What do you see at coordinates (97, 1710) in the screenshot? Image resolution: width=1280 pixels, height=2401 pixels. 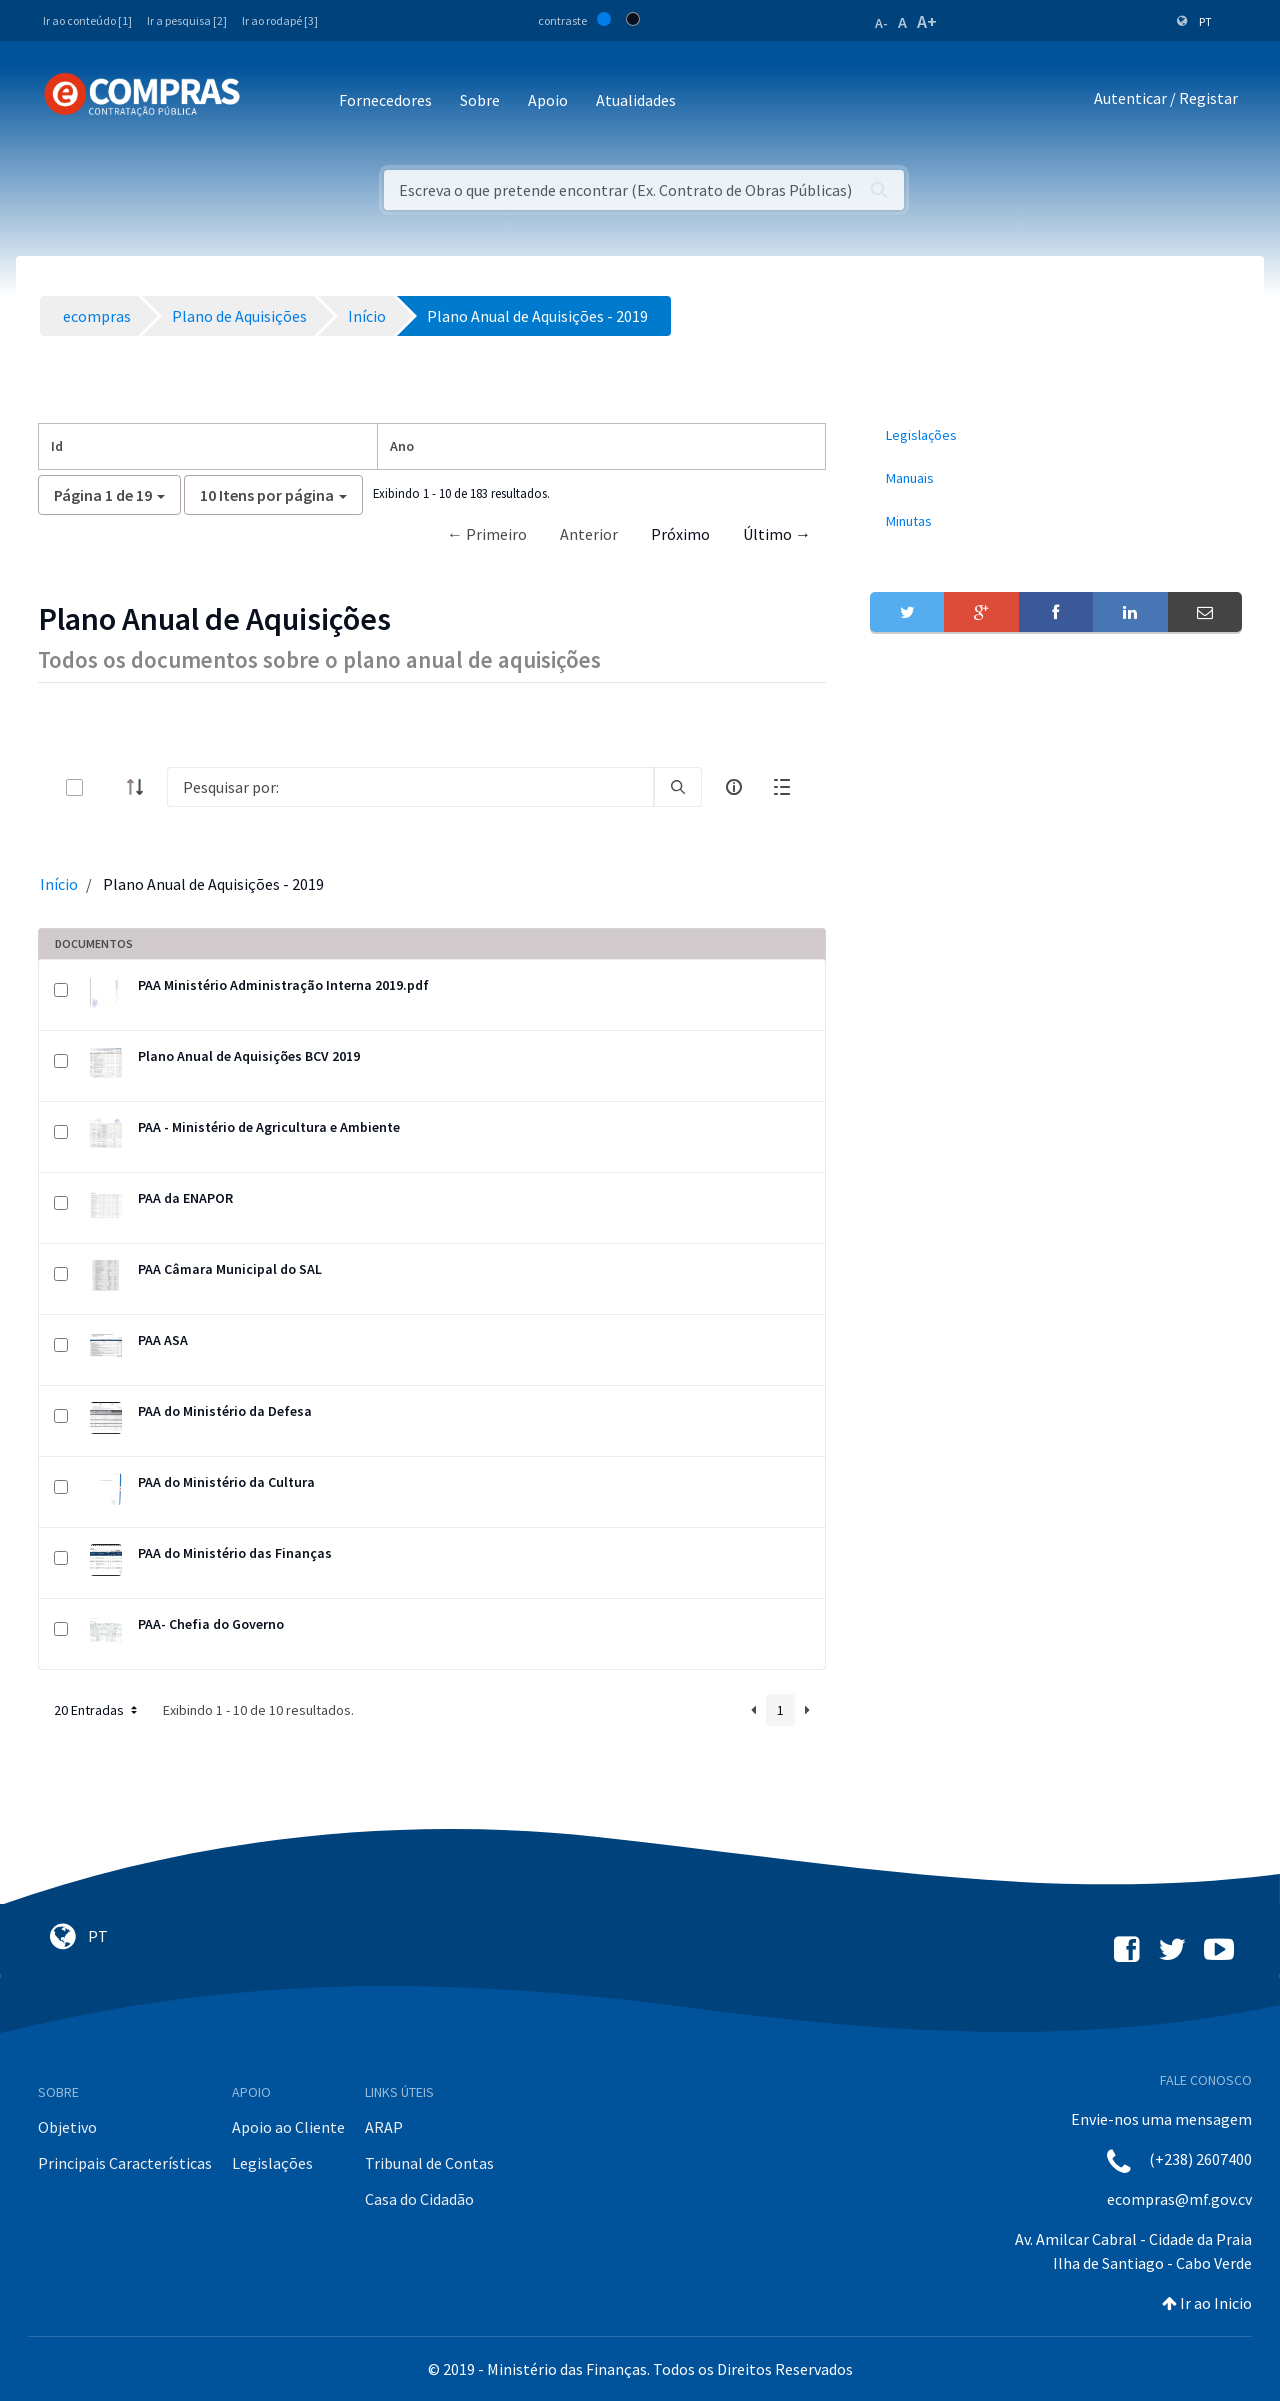 I see `20 Entradas [button]` at bounding box center [97, 1710].